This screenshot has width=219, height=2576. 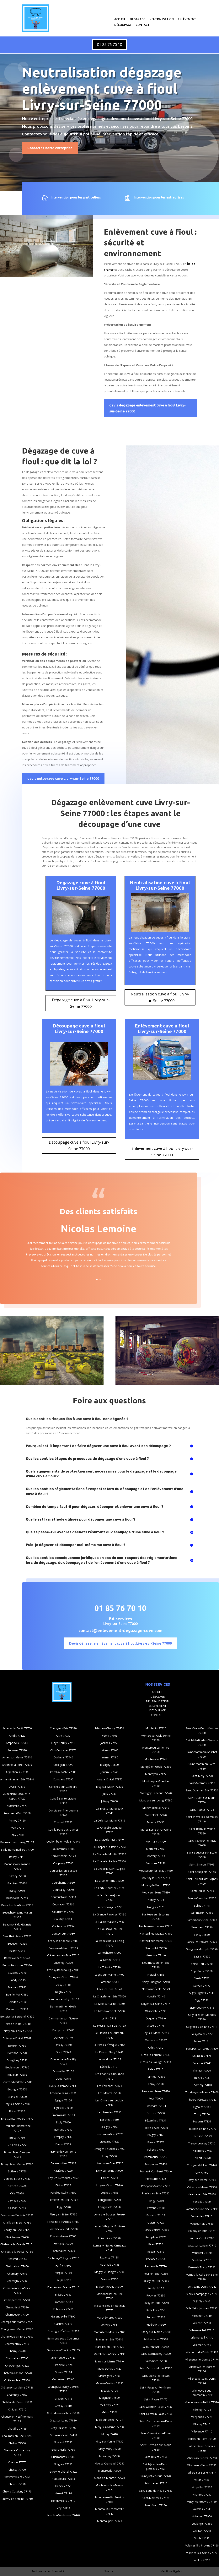 I want to click on Reuil-en-Brie 77260, so click(x=155, y=2273).